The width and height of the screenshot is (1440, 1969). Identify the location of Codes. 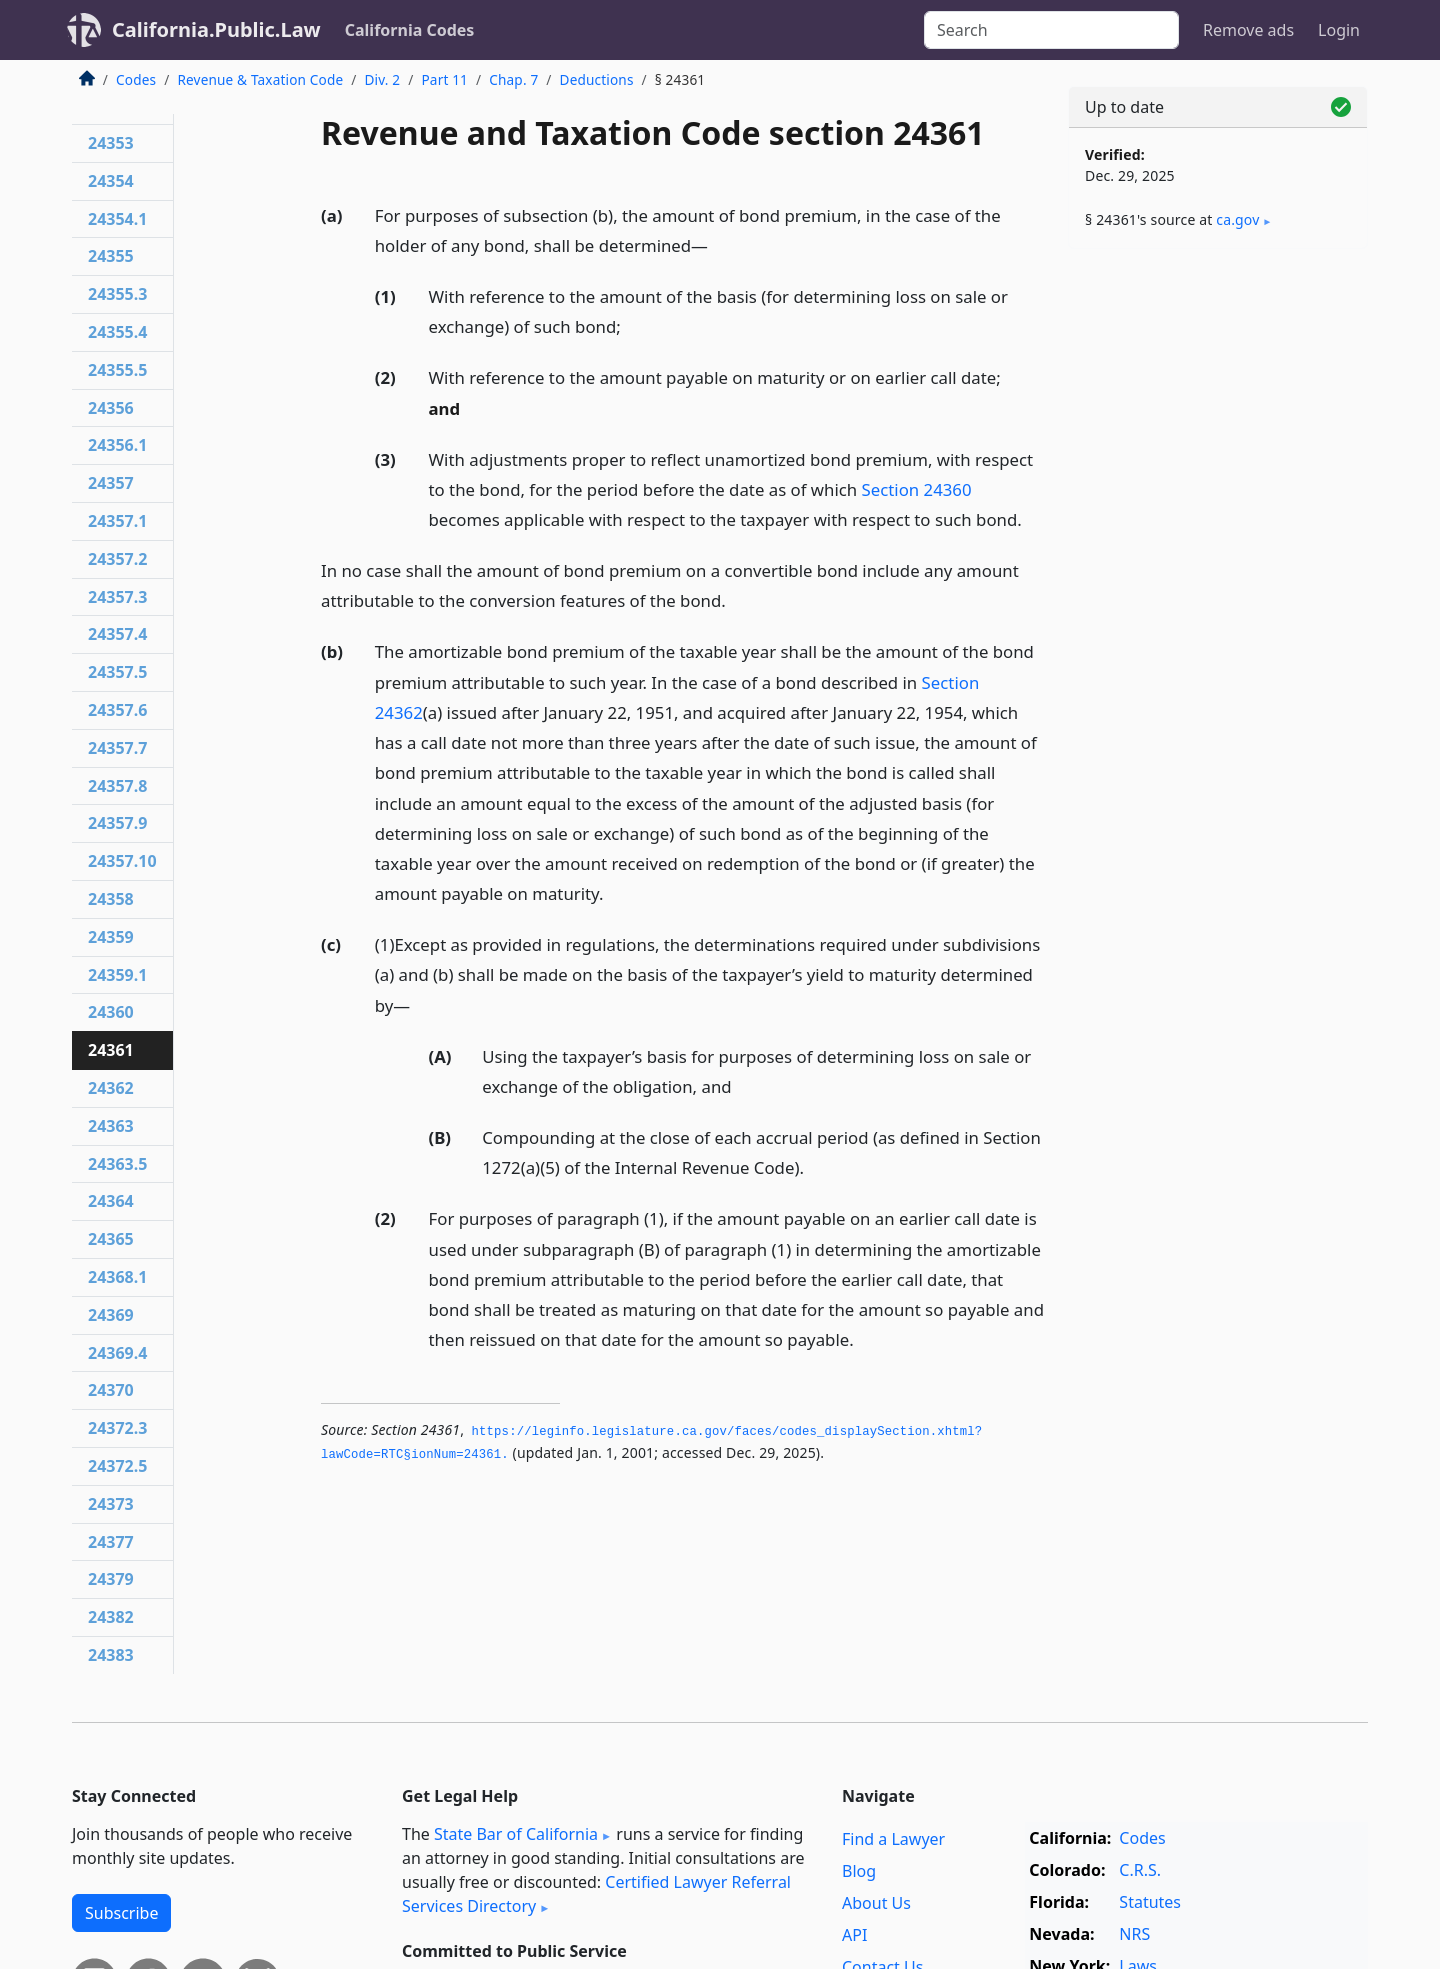
(136, 79).